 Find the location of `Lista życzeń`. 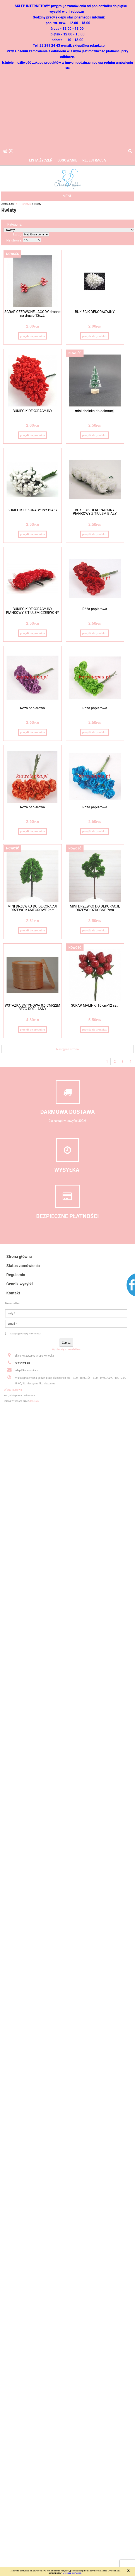

Lista życzeń is located at coordinates (40, 160).